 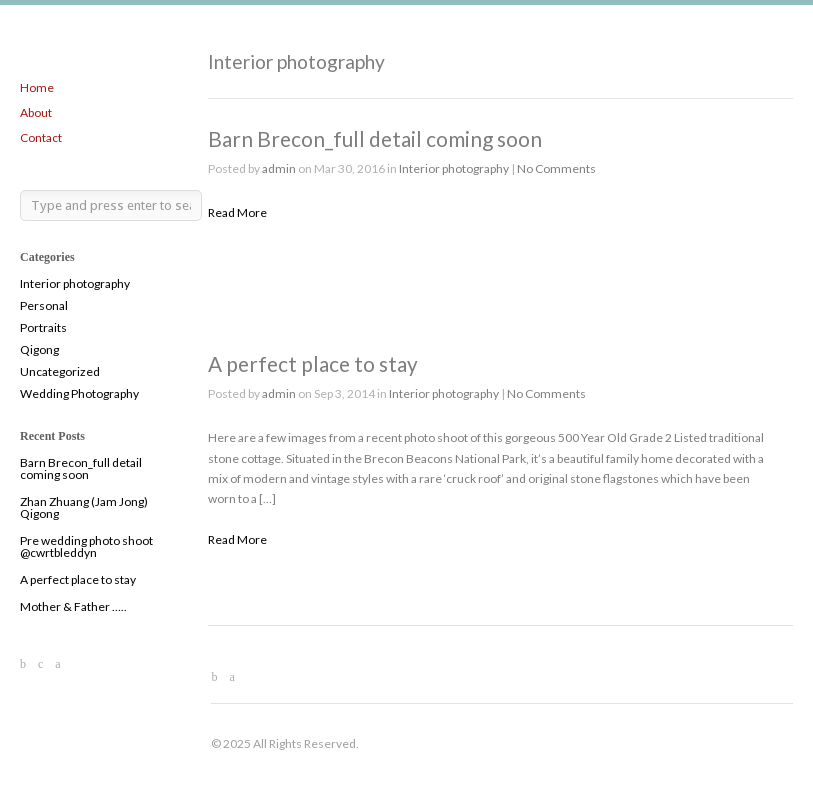 What do you see at coordinates (79, 393) in the screenshot?
I see `Wedding Photography` at bounding box center [79, 393].